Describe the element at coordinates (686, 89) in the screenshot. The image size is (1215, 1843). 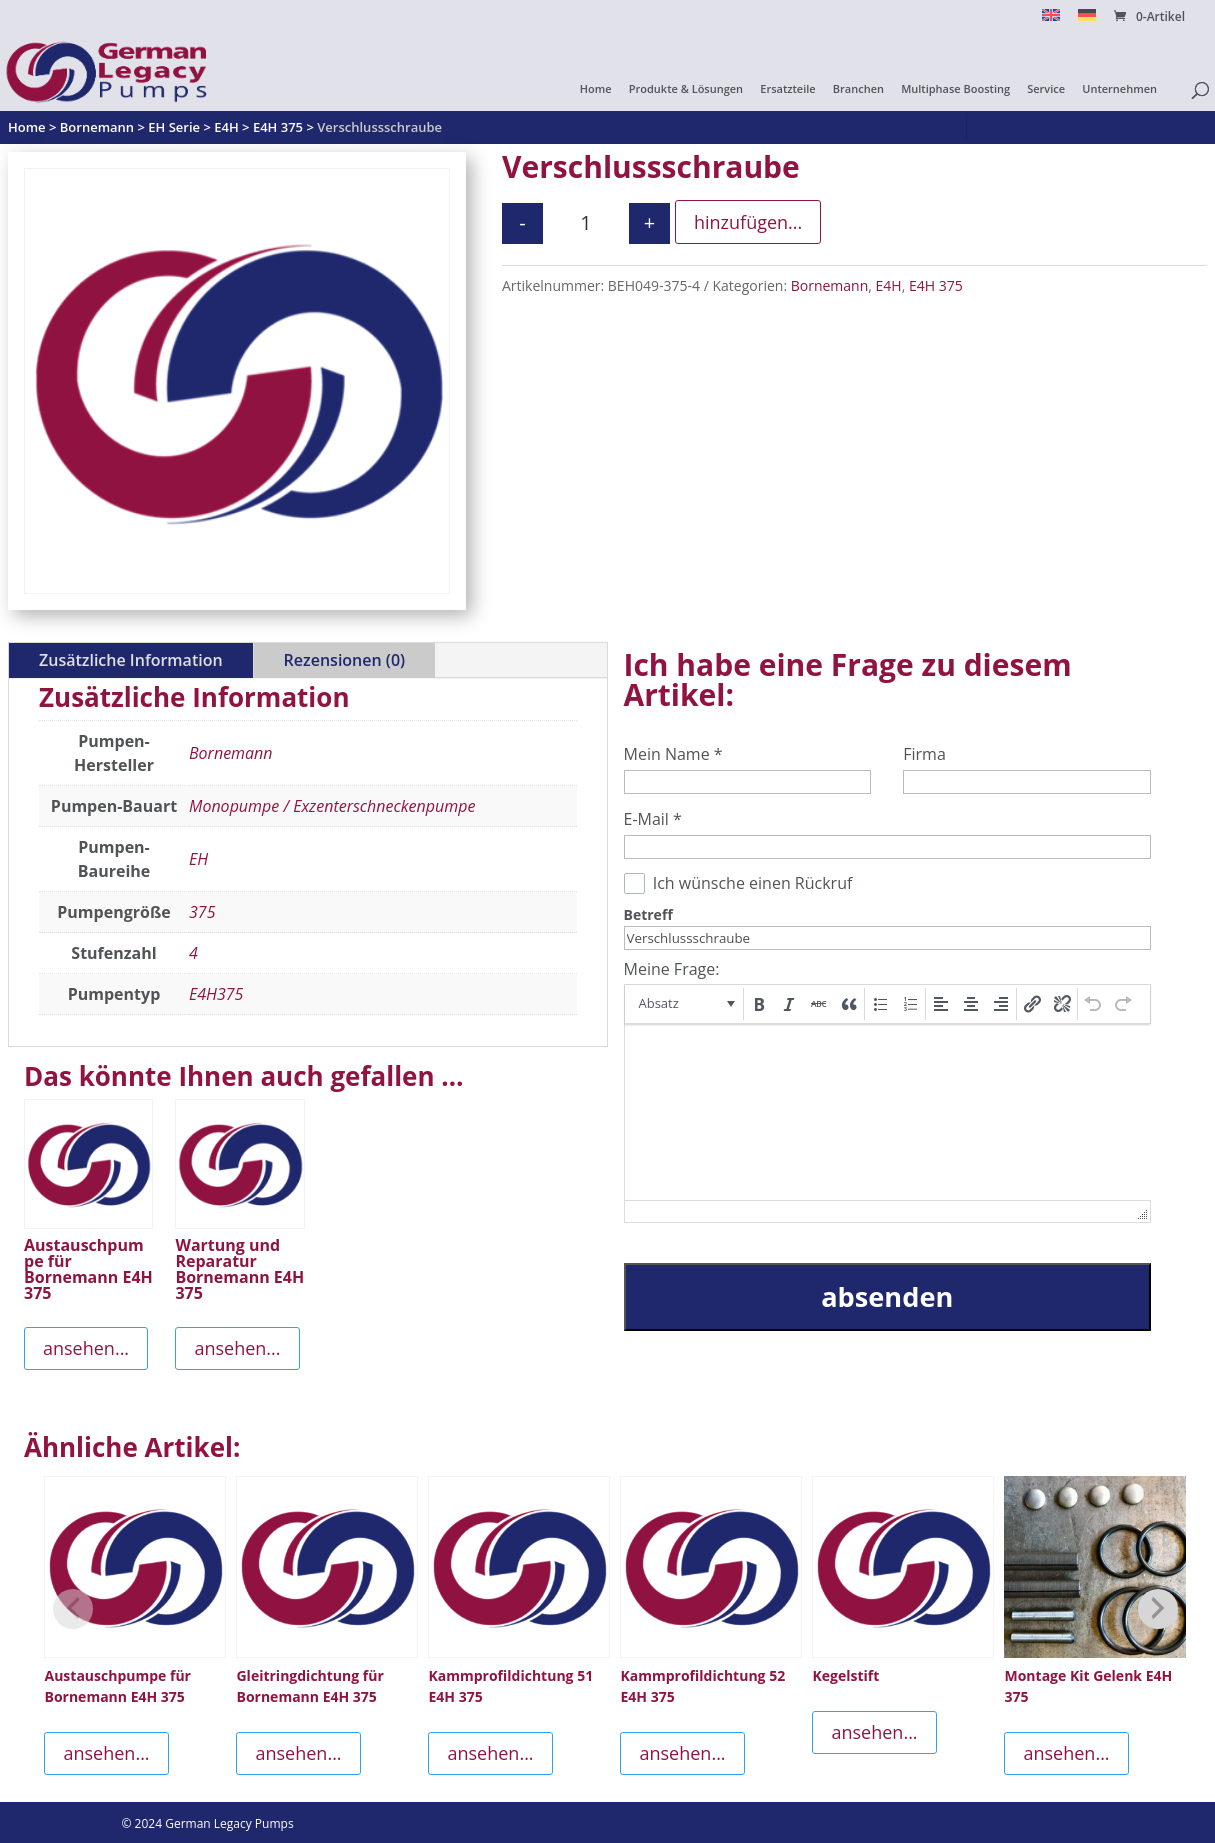
I see `Produkte & Lösungen` at that location.